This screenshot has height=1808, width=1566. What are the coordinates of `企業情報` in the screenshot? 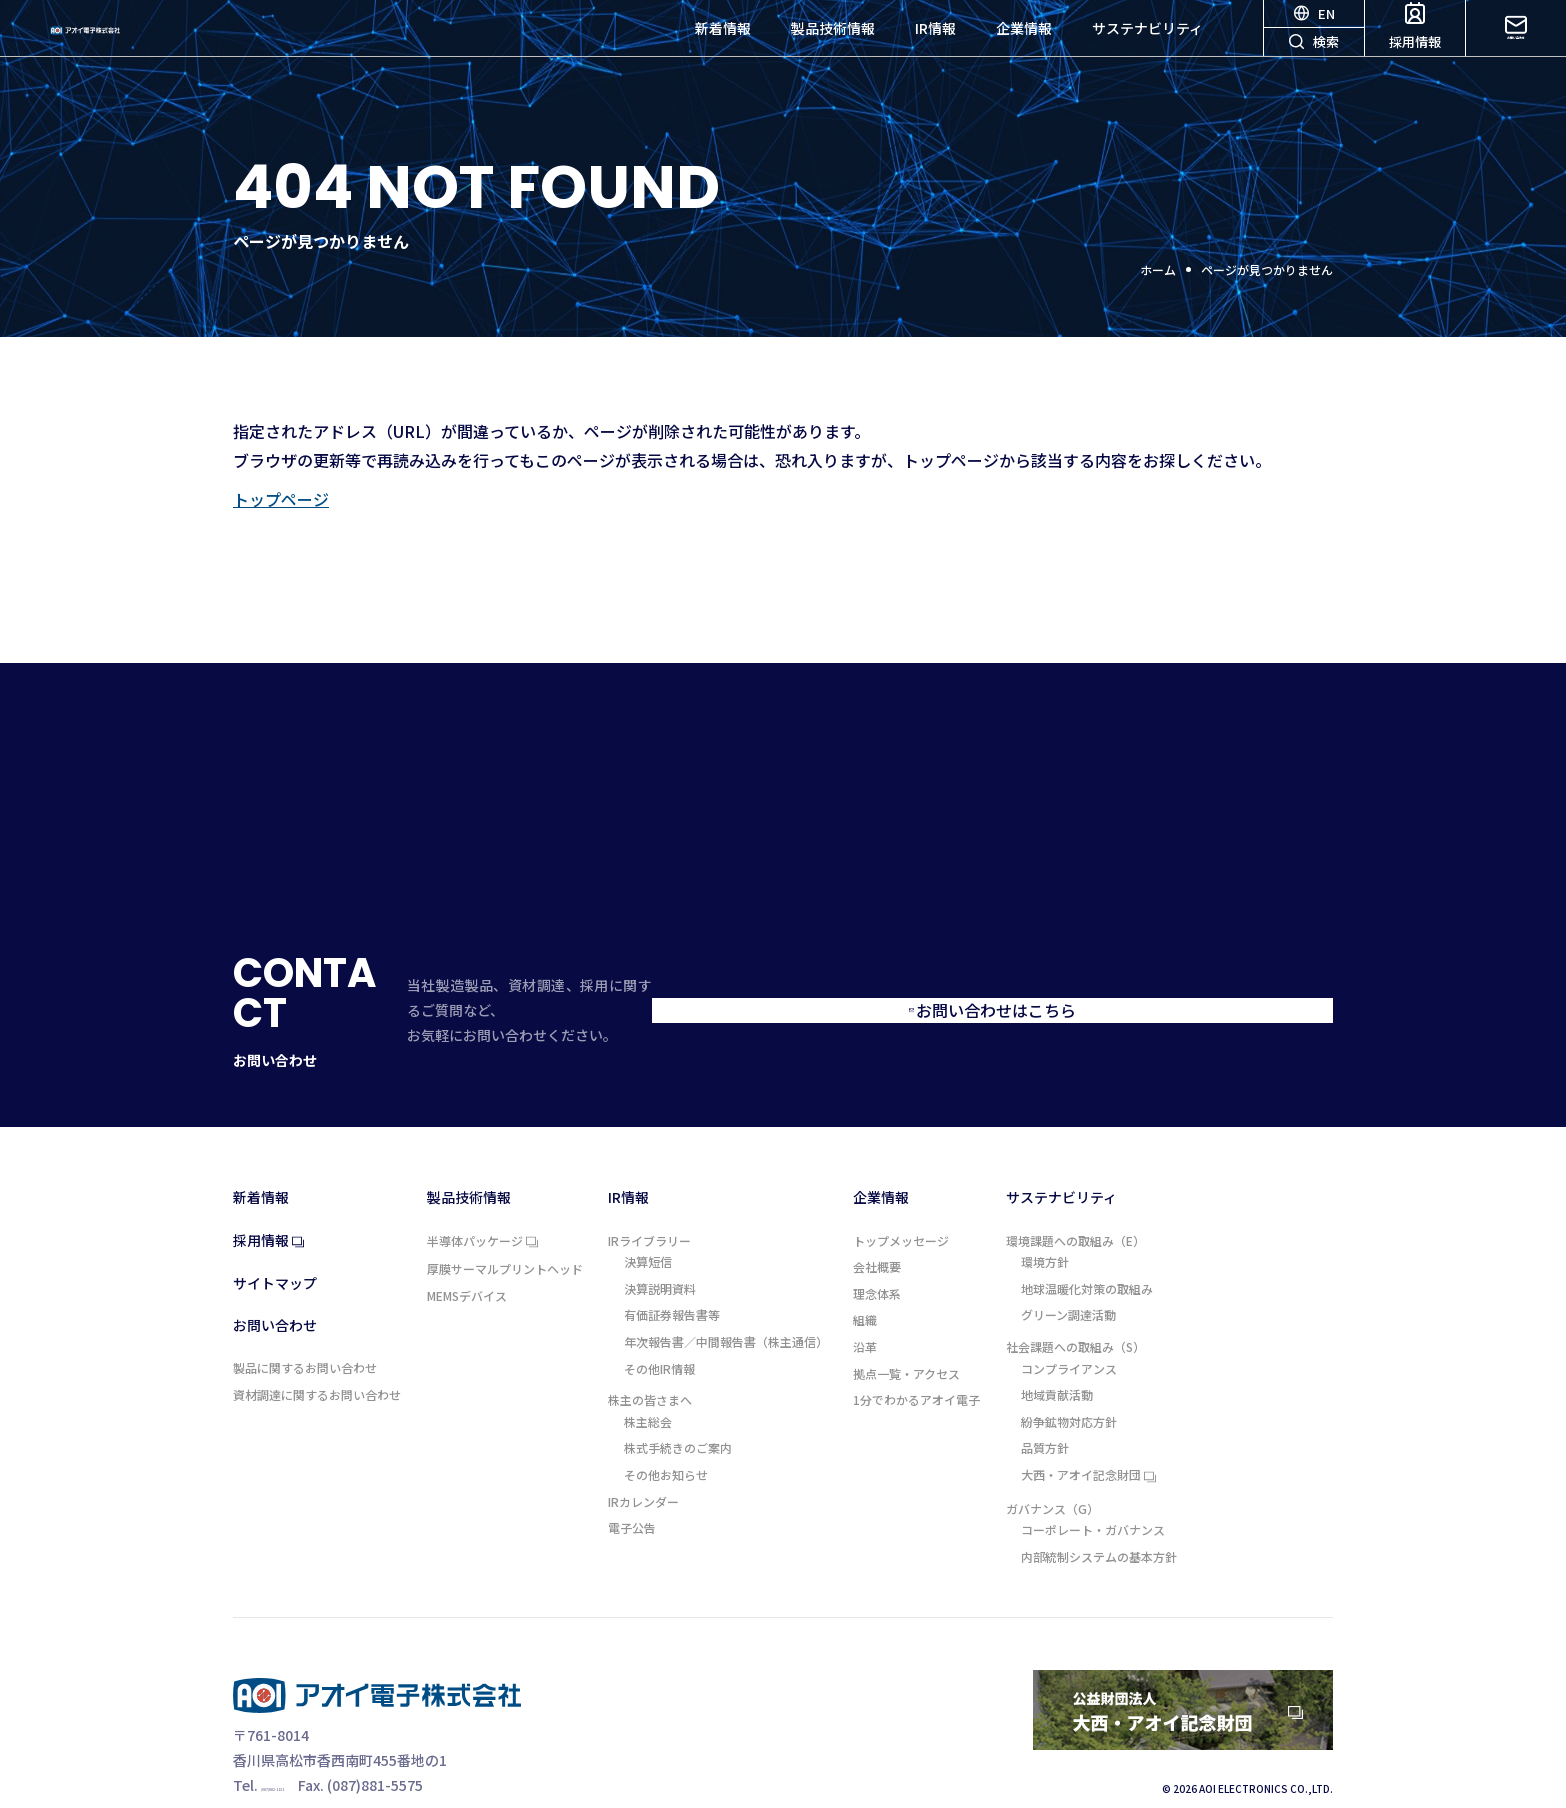 It's located at (1024, 50).